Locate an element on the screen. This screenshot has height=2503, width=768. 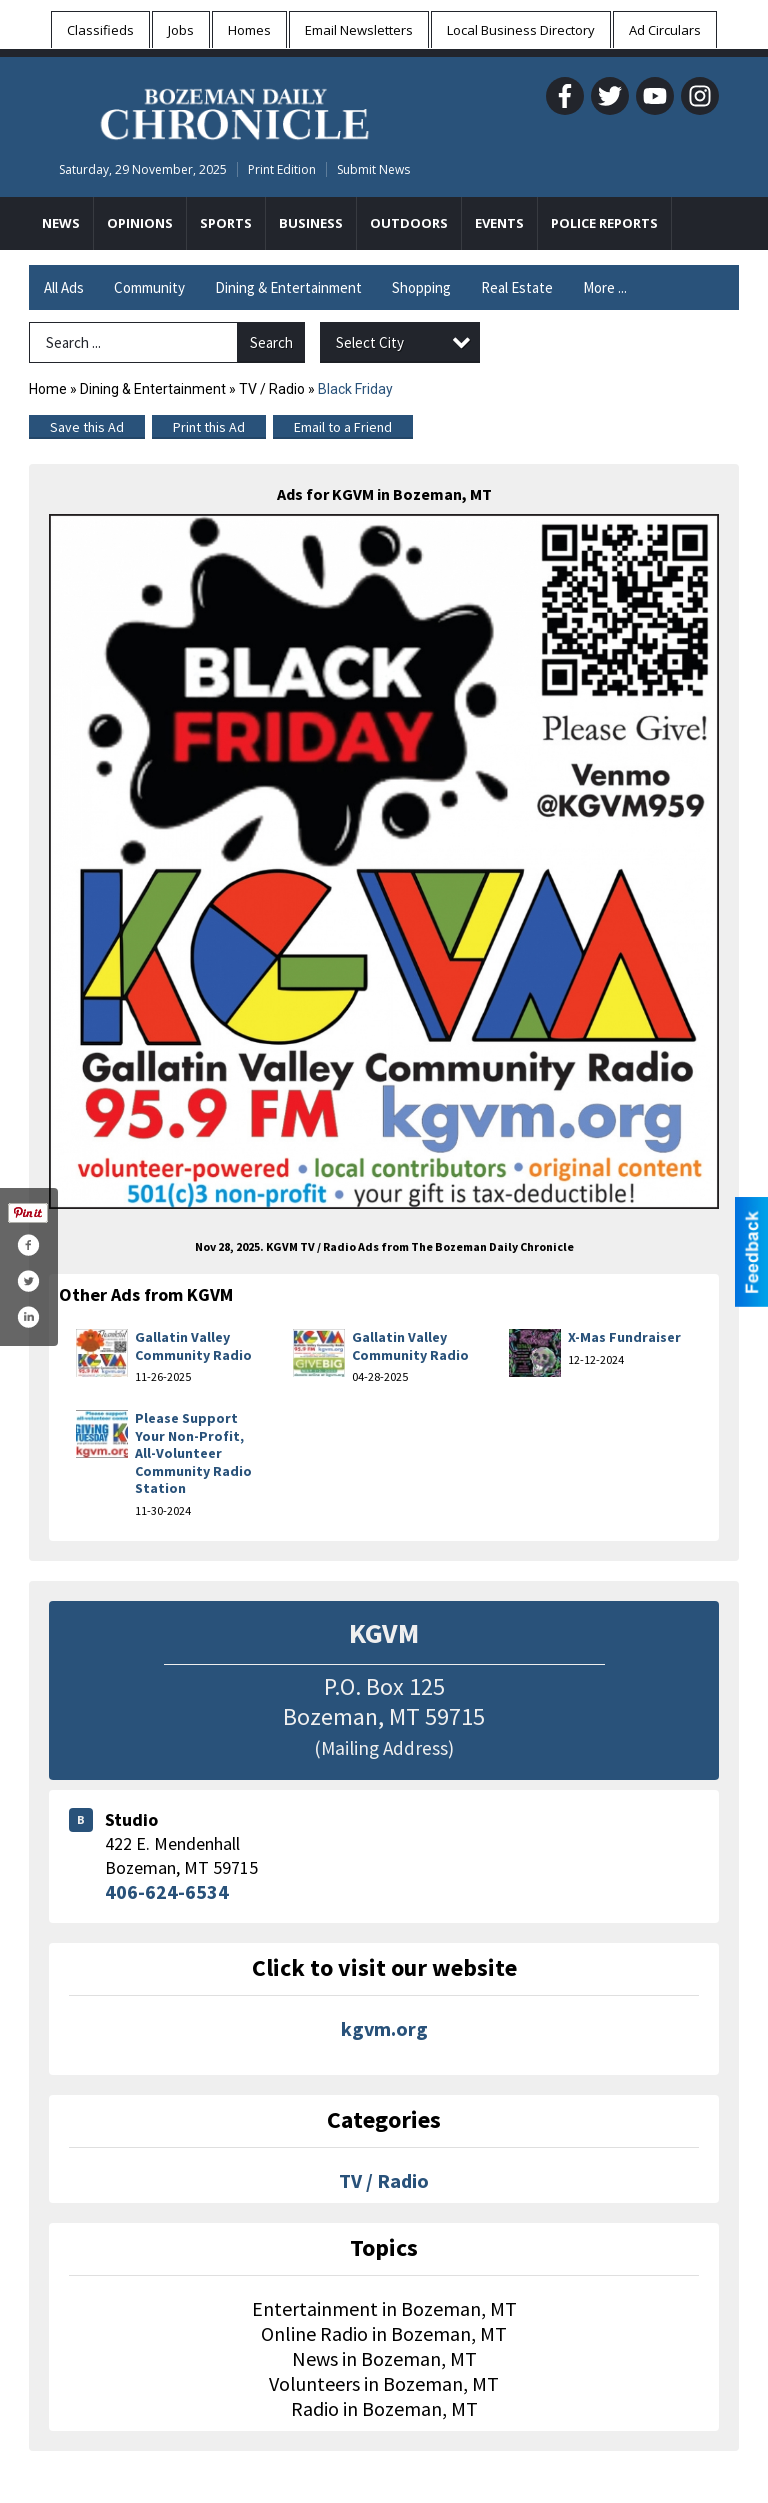
406-624-6534 is located at coordinates (167, 1891).